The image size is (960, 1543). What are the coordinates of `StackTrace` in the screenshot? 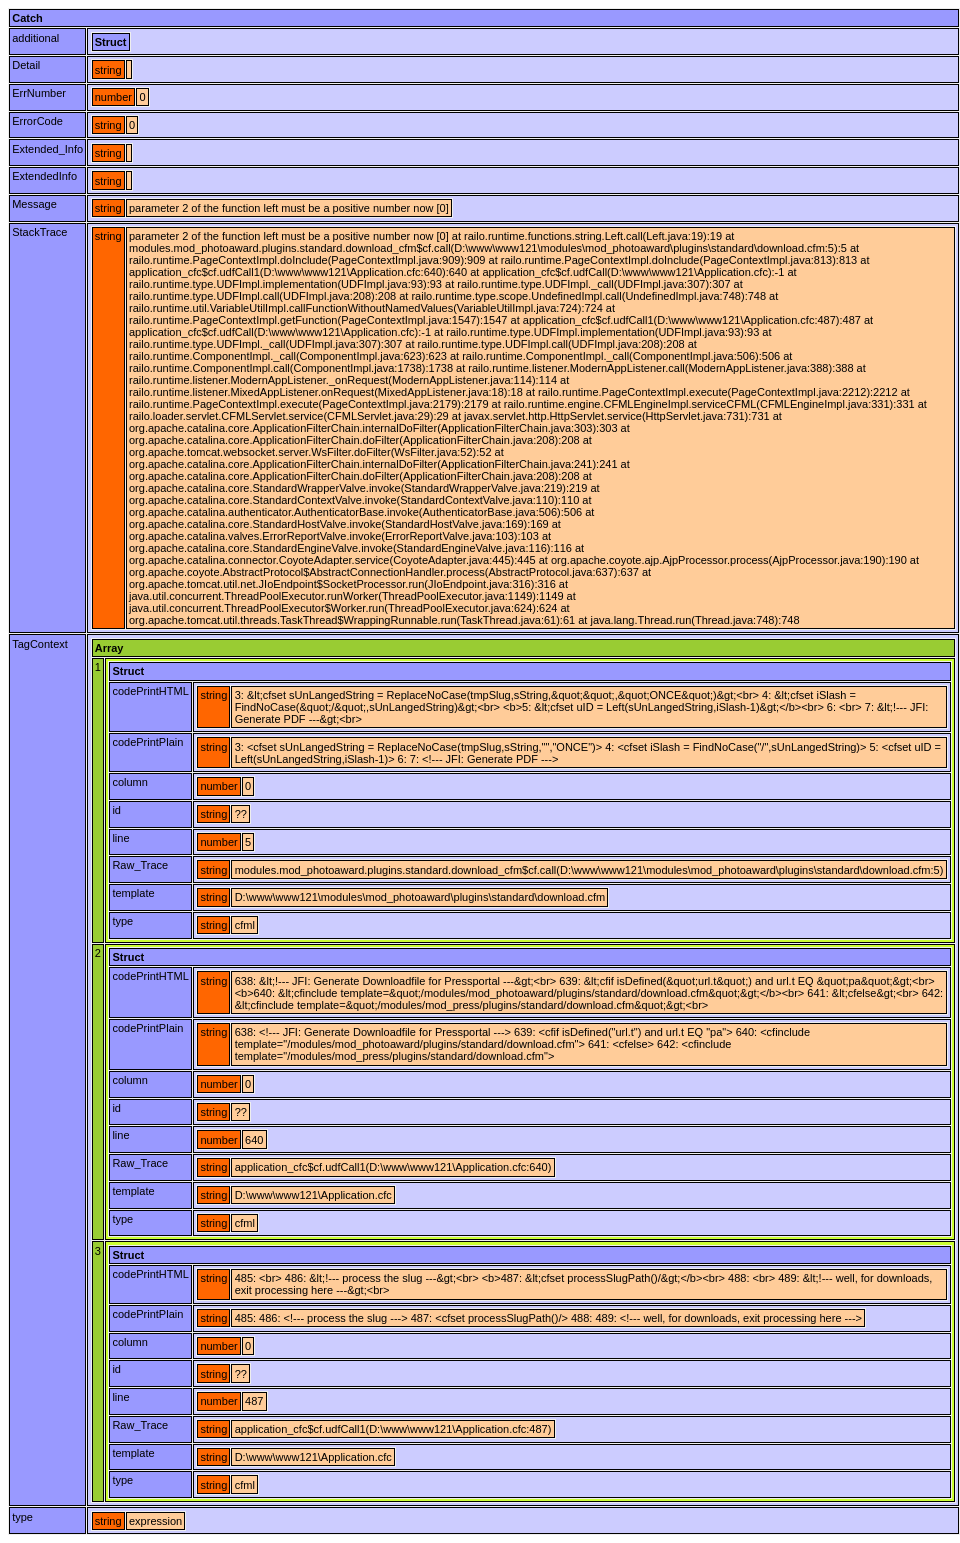 It's located at (39, 232).